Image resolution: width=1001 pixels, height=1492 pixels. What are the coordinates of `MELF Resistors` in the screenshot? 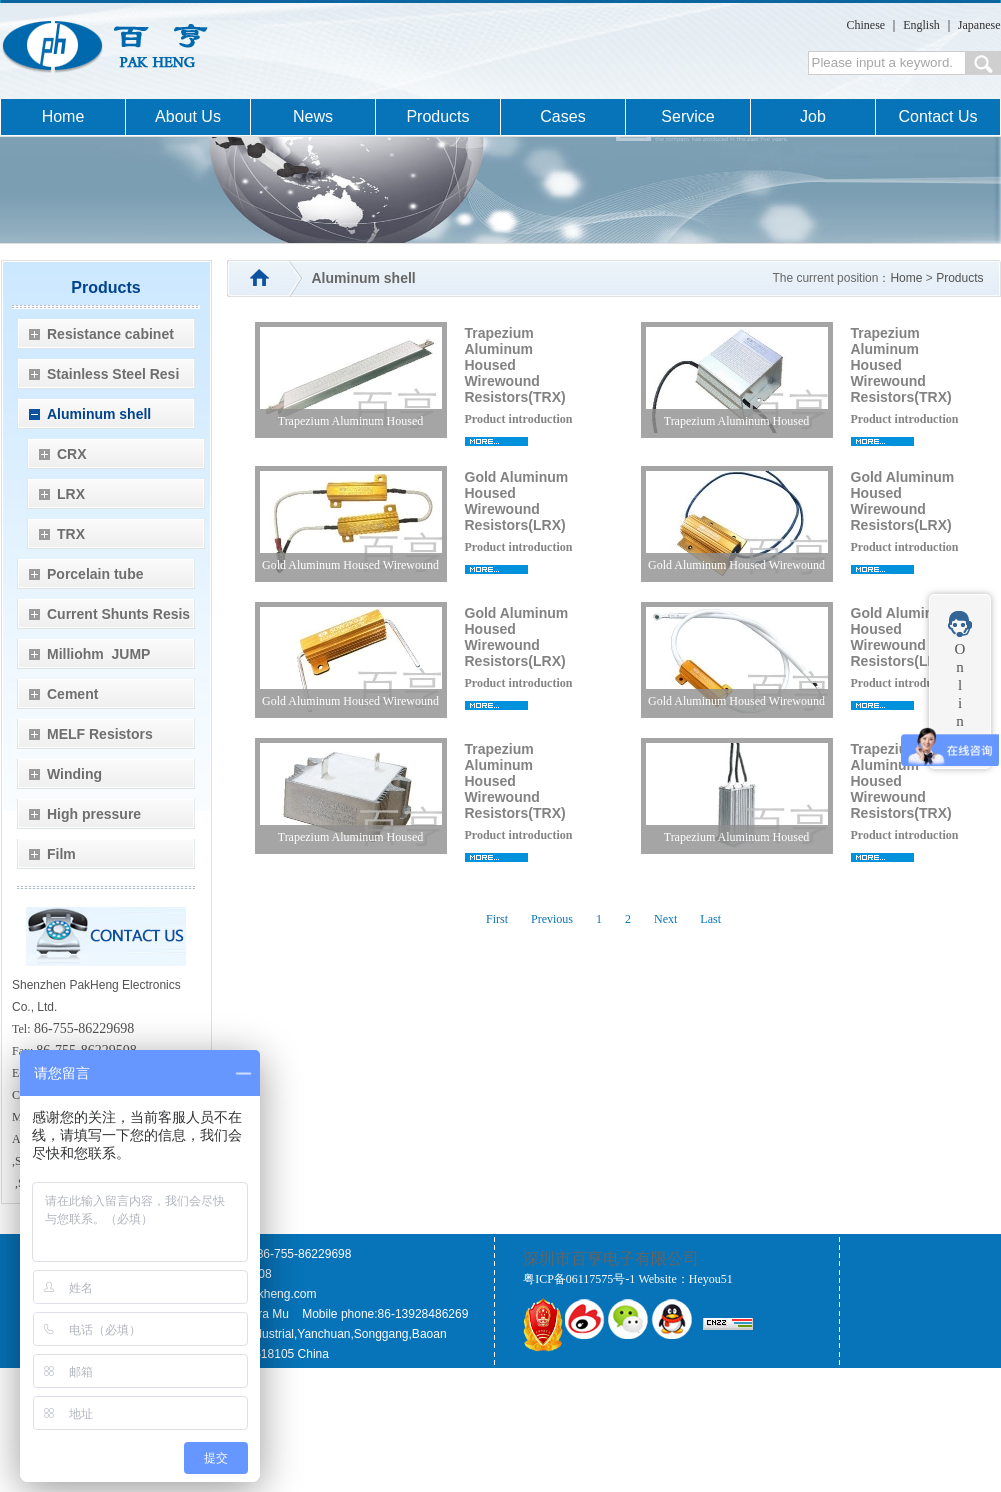 It's located at (100, 734).